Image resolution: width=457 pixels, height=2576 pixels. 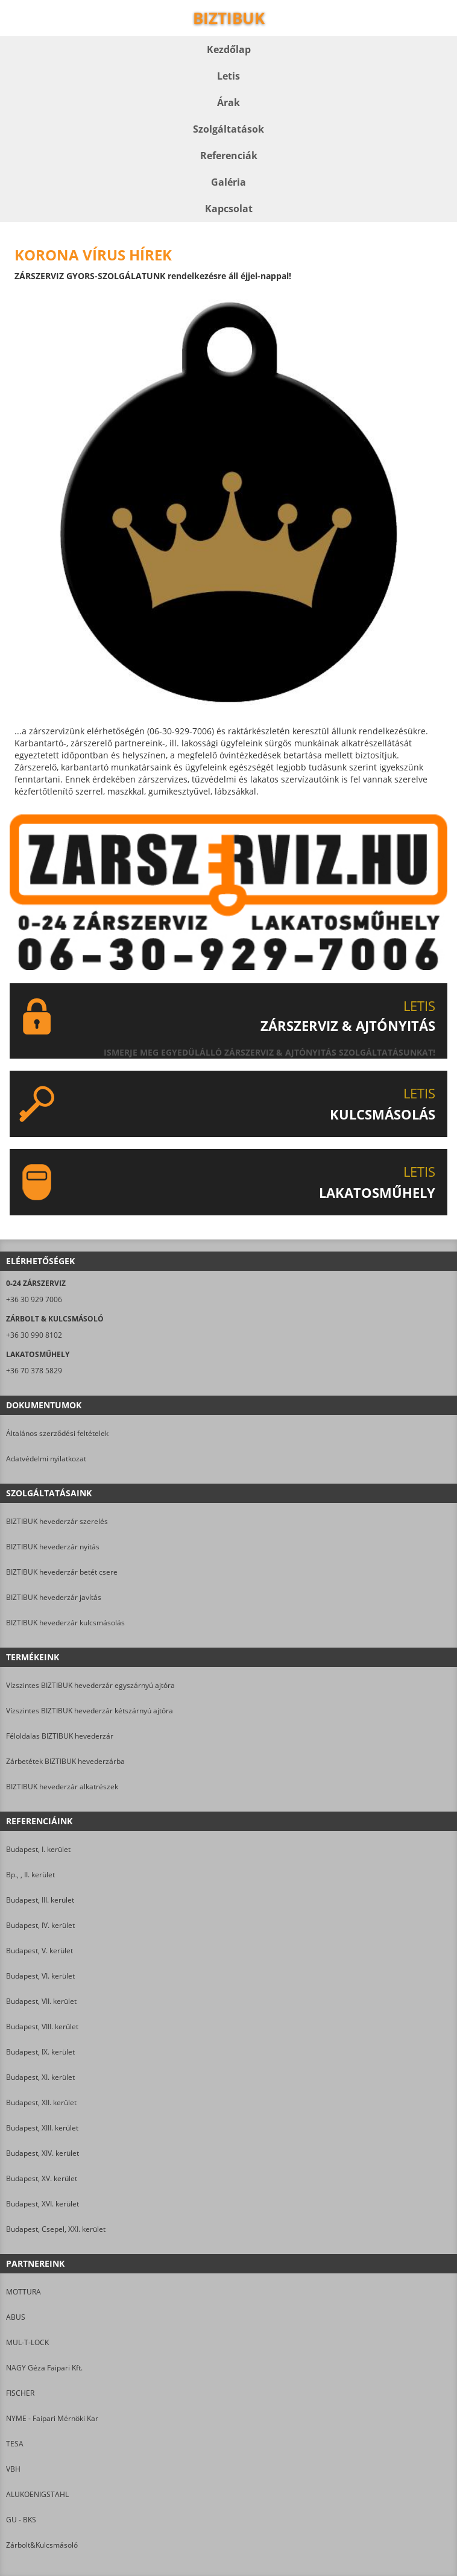 I want to click on +36 30 990 8102, so click(x=34, y=1335).